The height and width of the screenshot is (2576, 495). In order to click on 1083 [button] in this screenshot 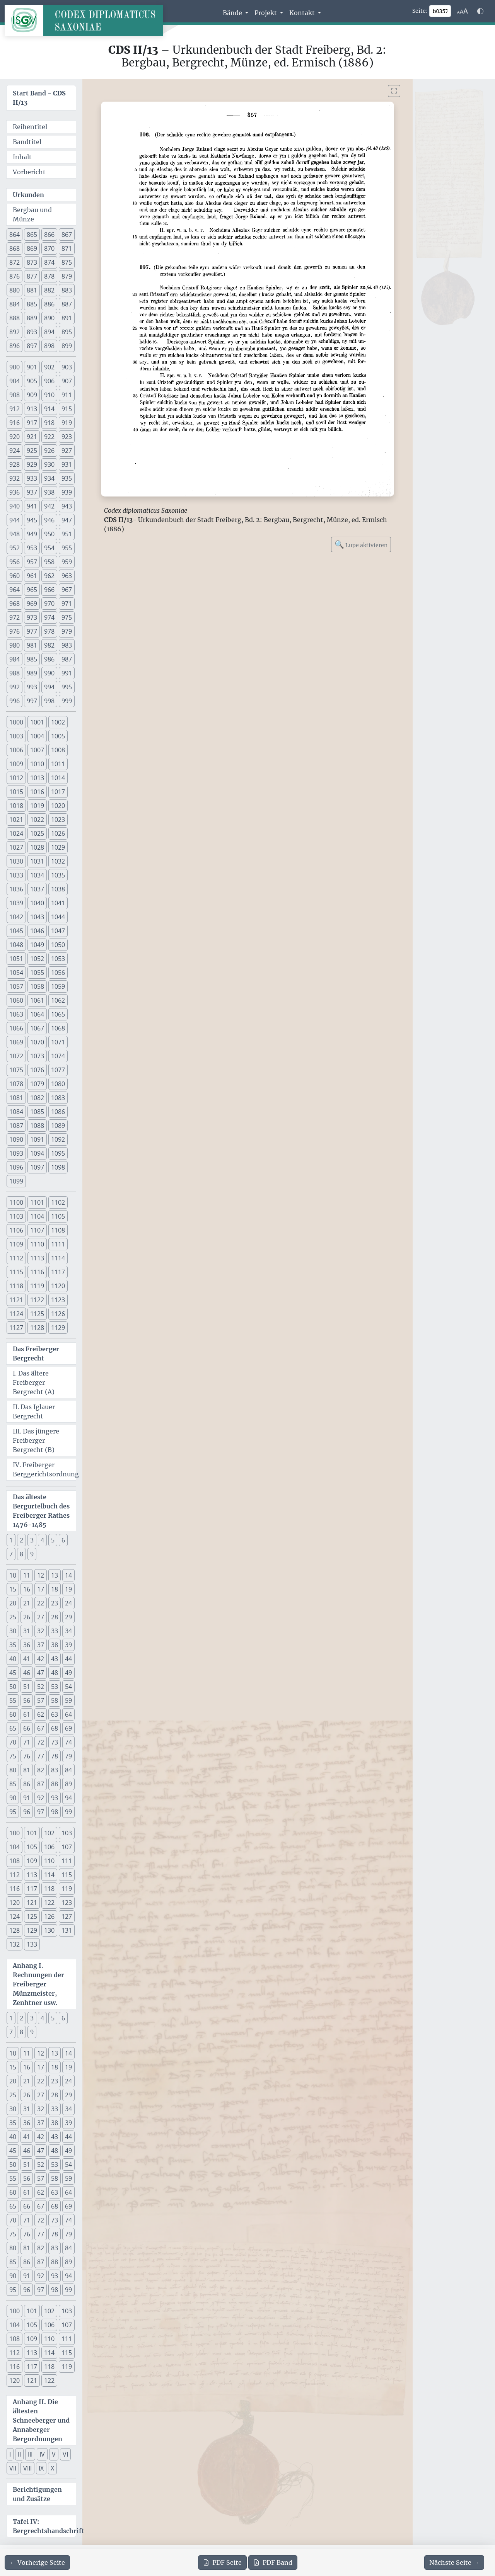, I will do `click(58, 1097)`.